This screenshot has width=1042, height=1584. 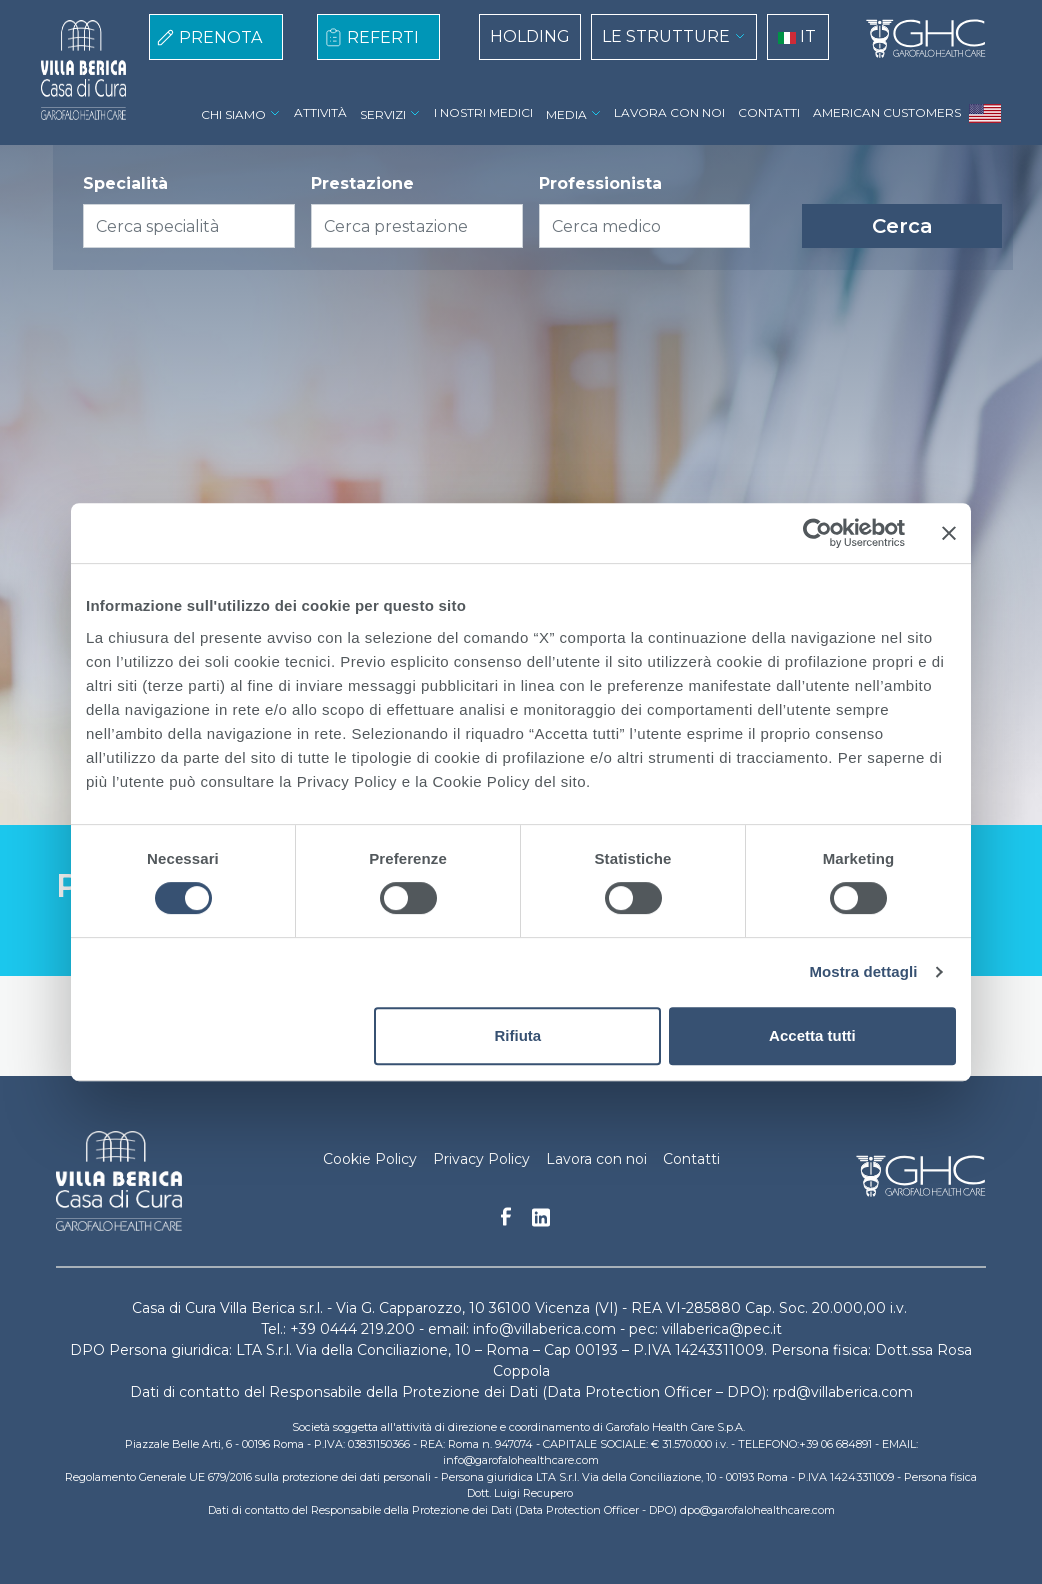 What do you see at coordinates (362, 183) in the screenshot?
I see `Prestazione` at bounding box center [362, 183].